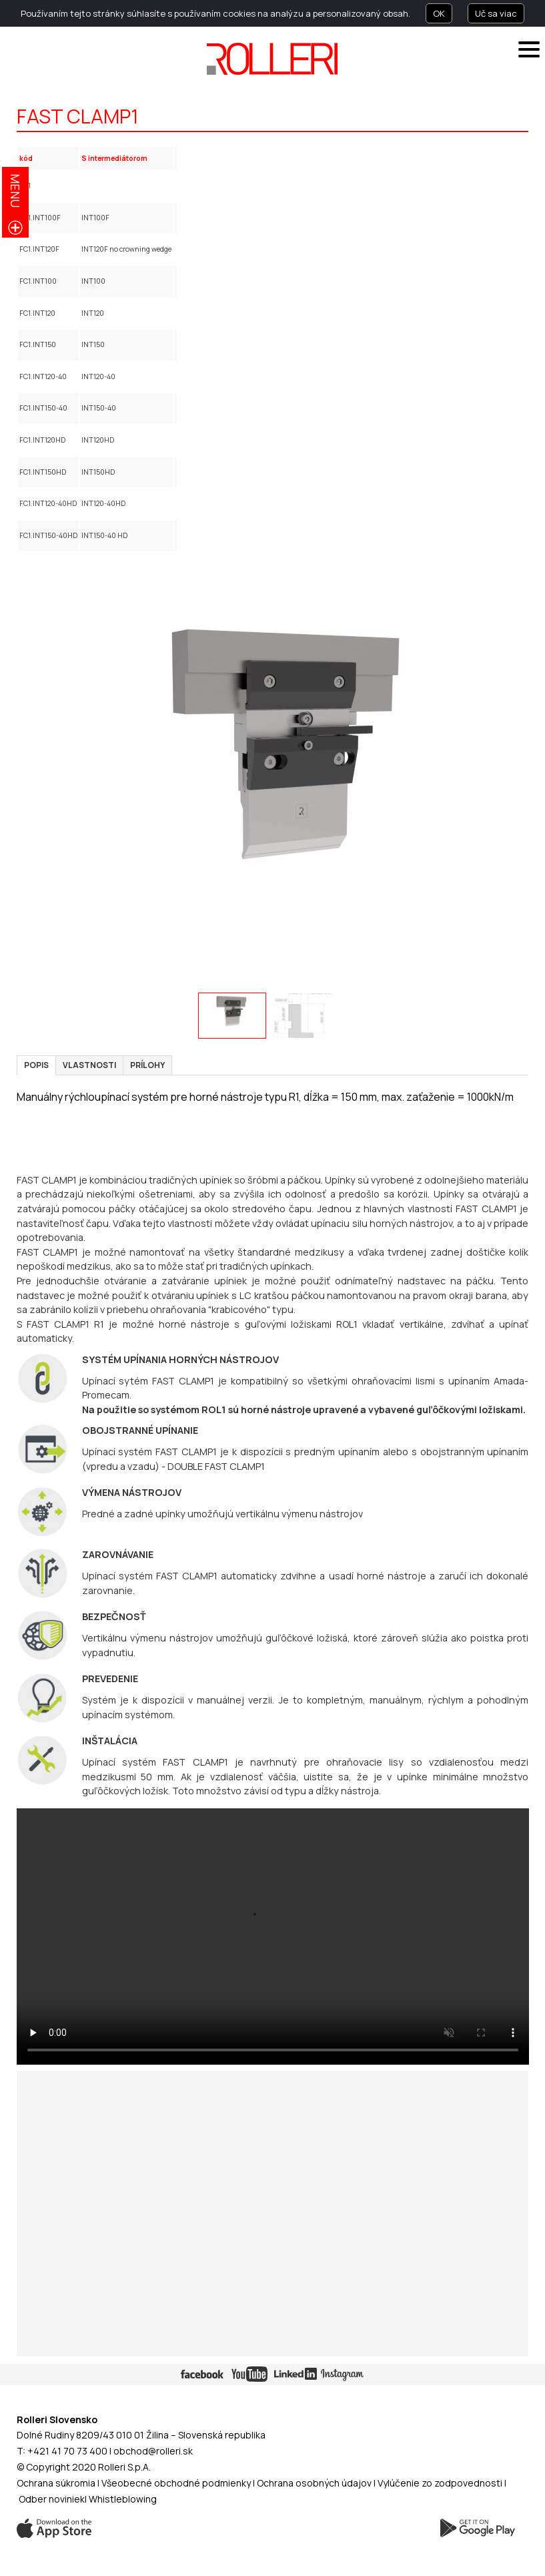 Image resolution: width=545 pixels, height=2576 pixels. I want to click on OK, so click(439, 13).